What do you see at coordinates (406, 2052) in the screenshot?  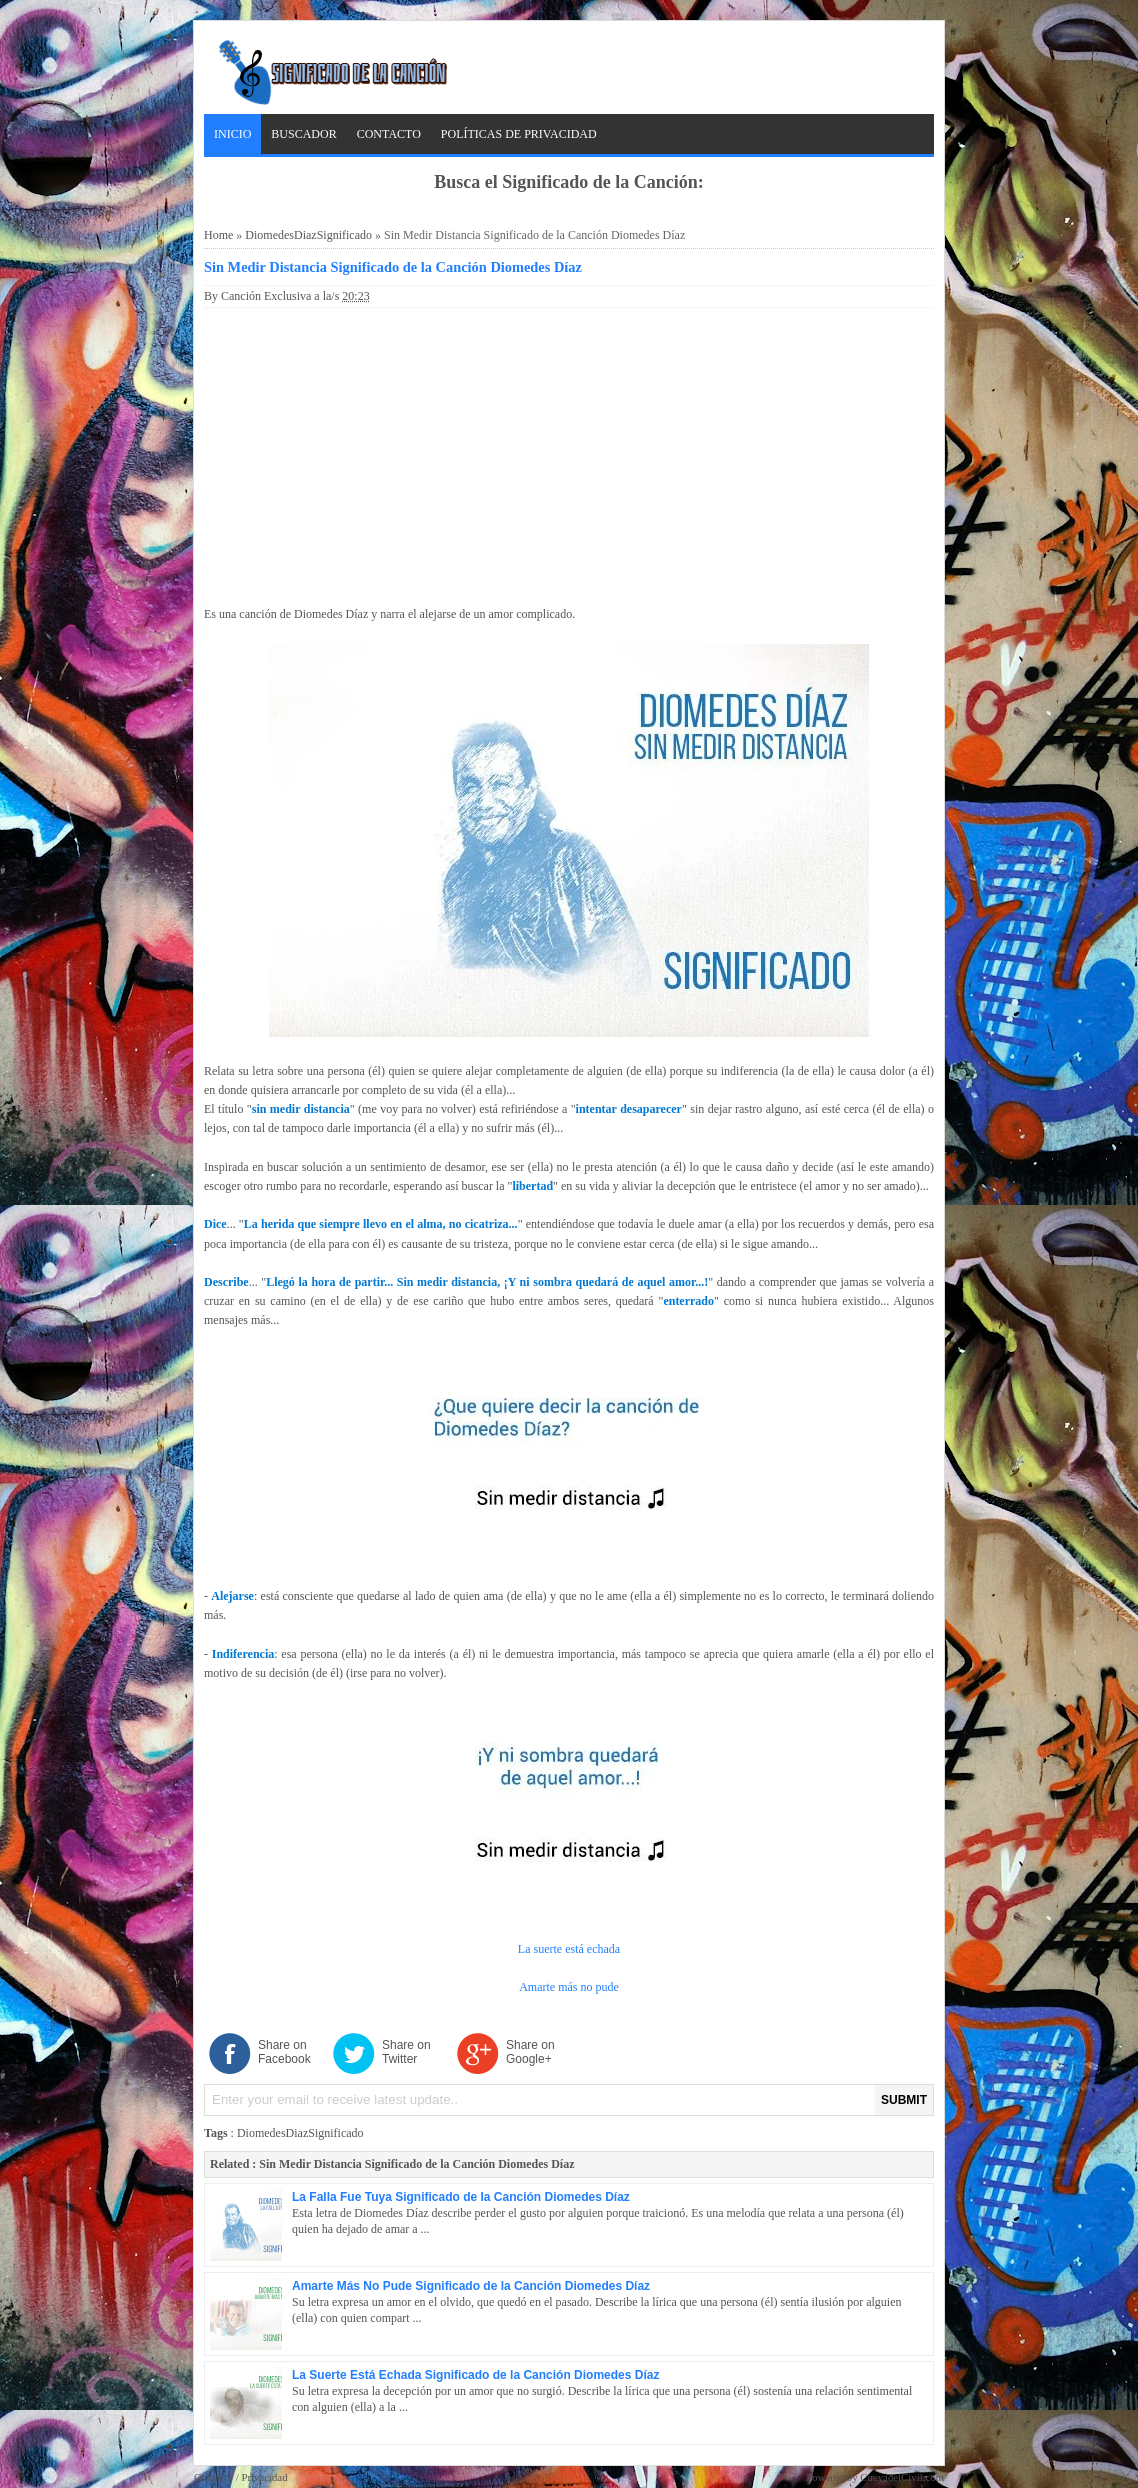 I see `Share on Twitter` at bounding box center [406, 2052].